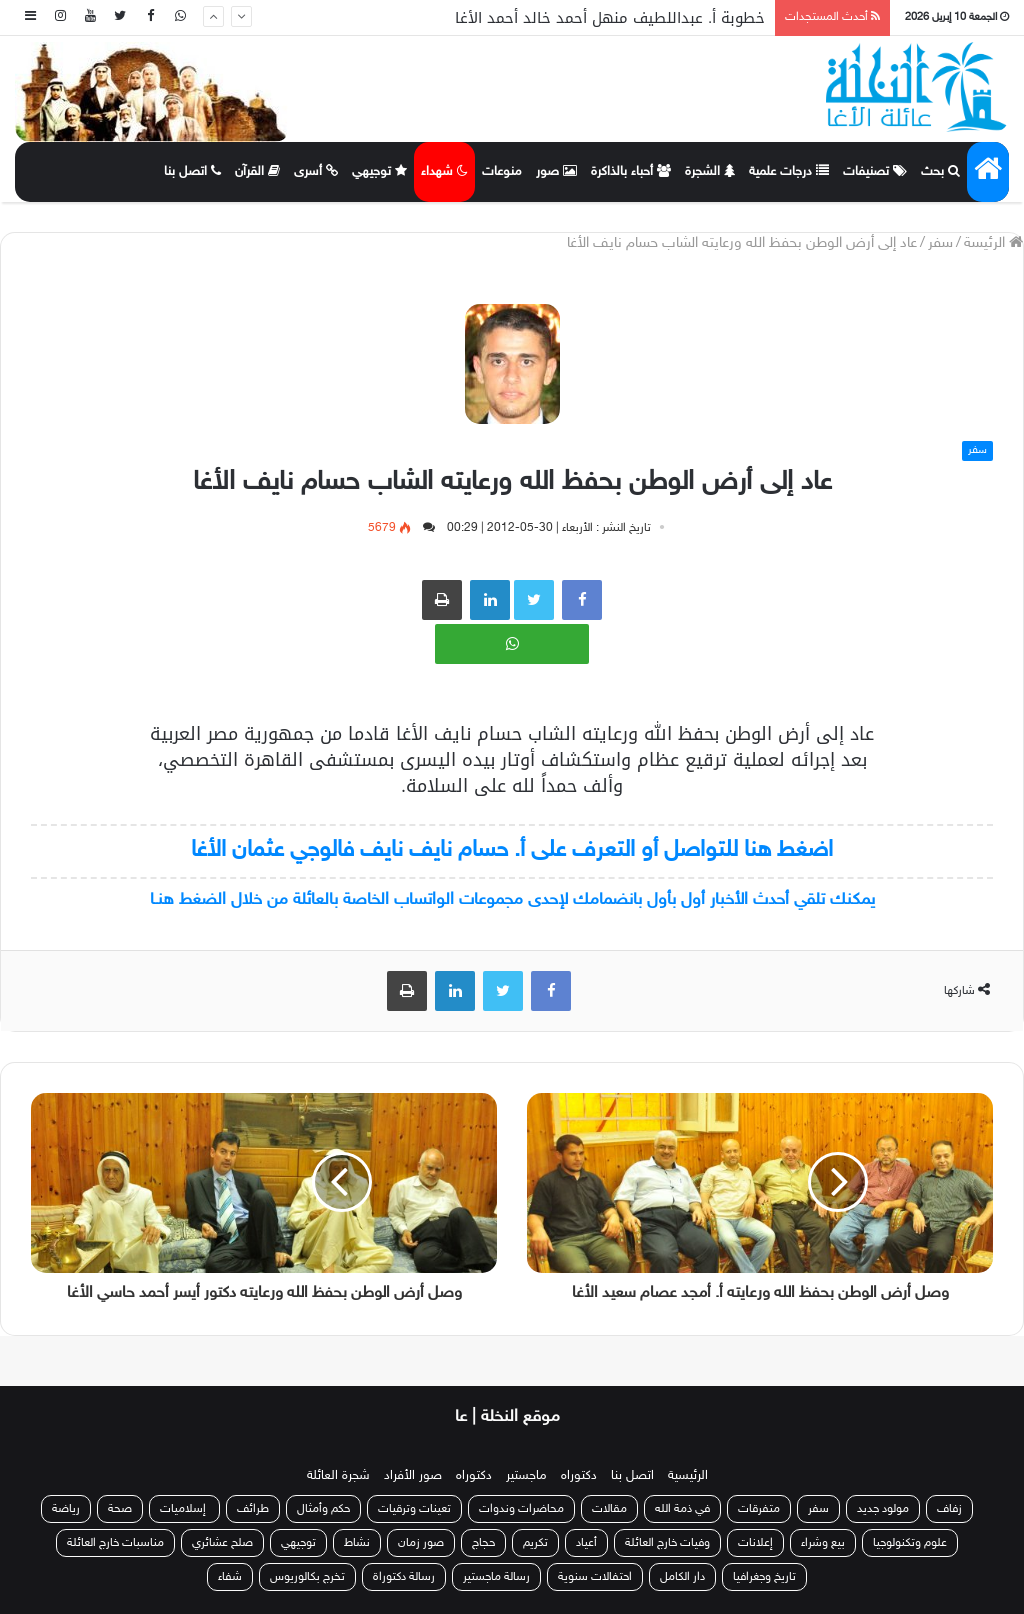 This screenshot has width=1024, height=1614. Describe the element at coordinates (414, 1509) in the screenshot. I see `تعينات وترقيات` at that location.